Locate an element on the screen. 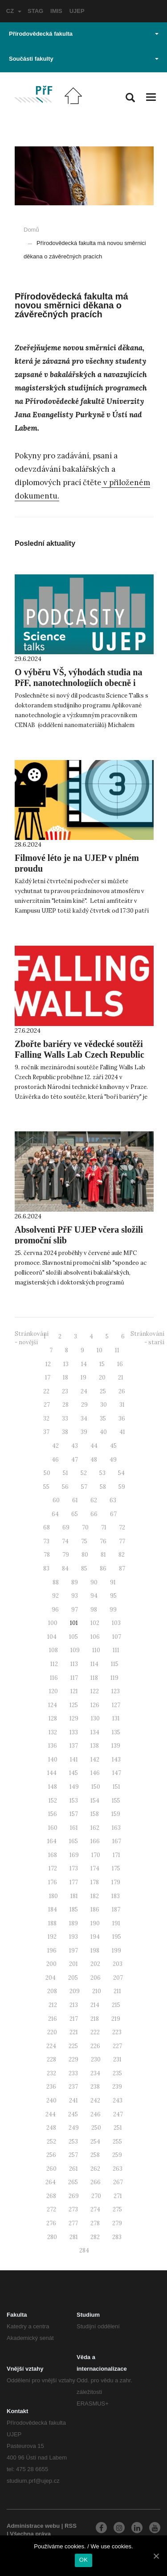 Image resolution: width=167 pixels, height=2576 pixels. 227 is located at coordinates (117, 2046).